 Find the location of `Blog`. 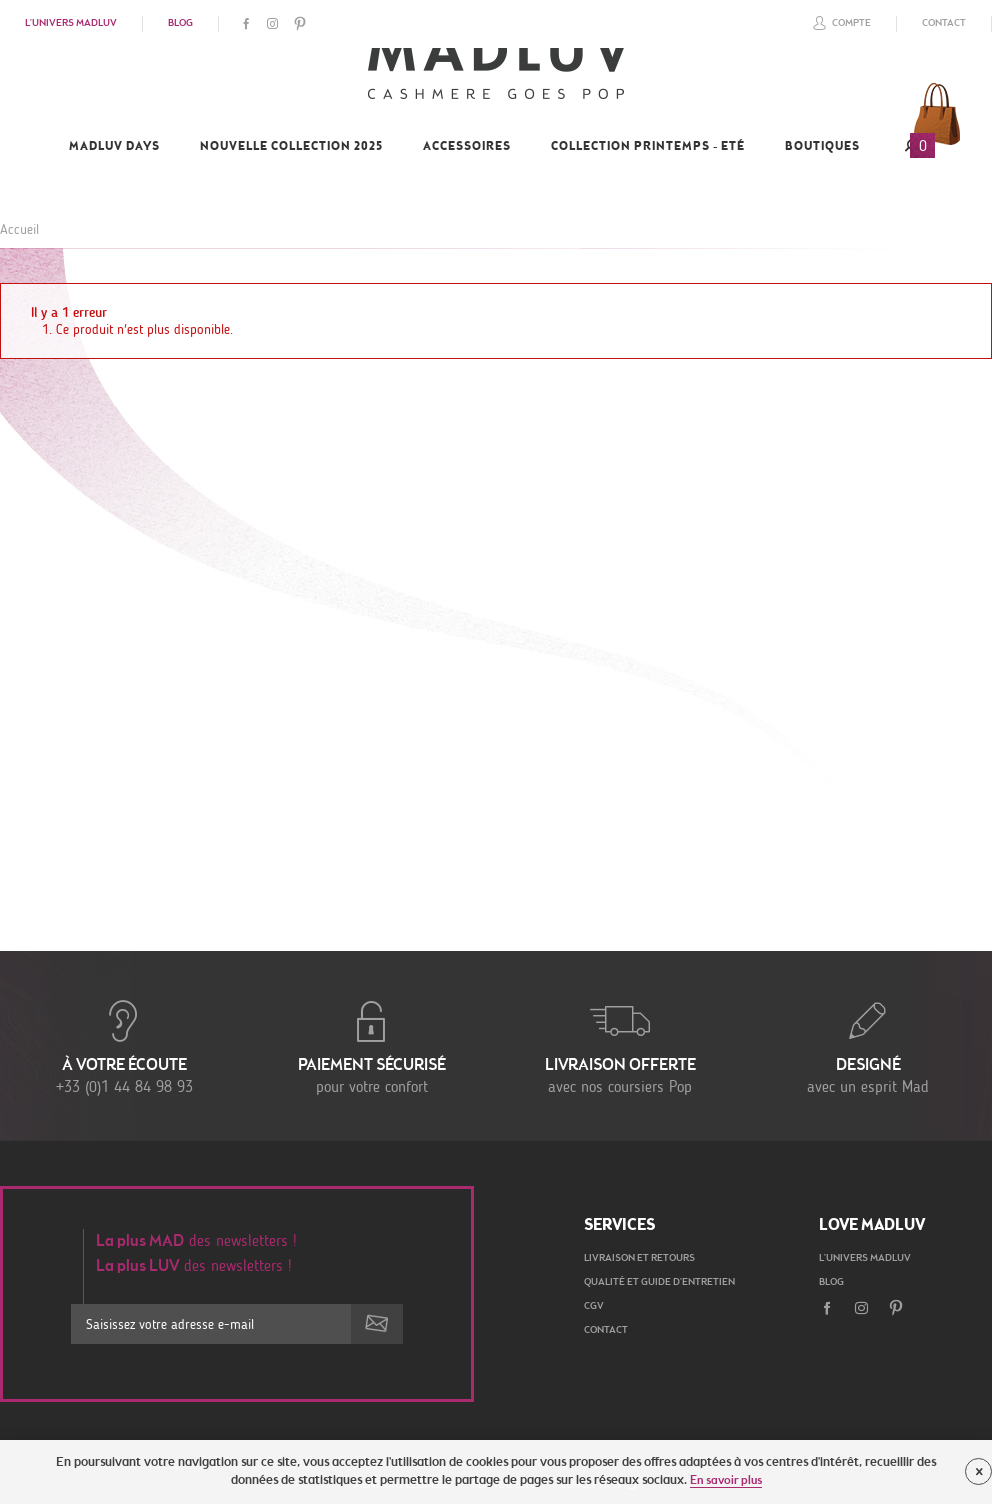

Blog is located at coordinates (180, 24).